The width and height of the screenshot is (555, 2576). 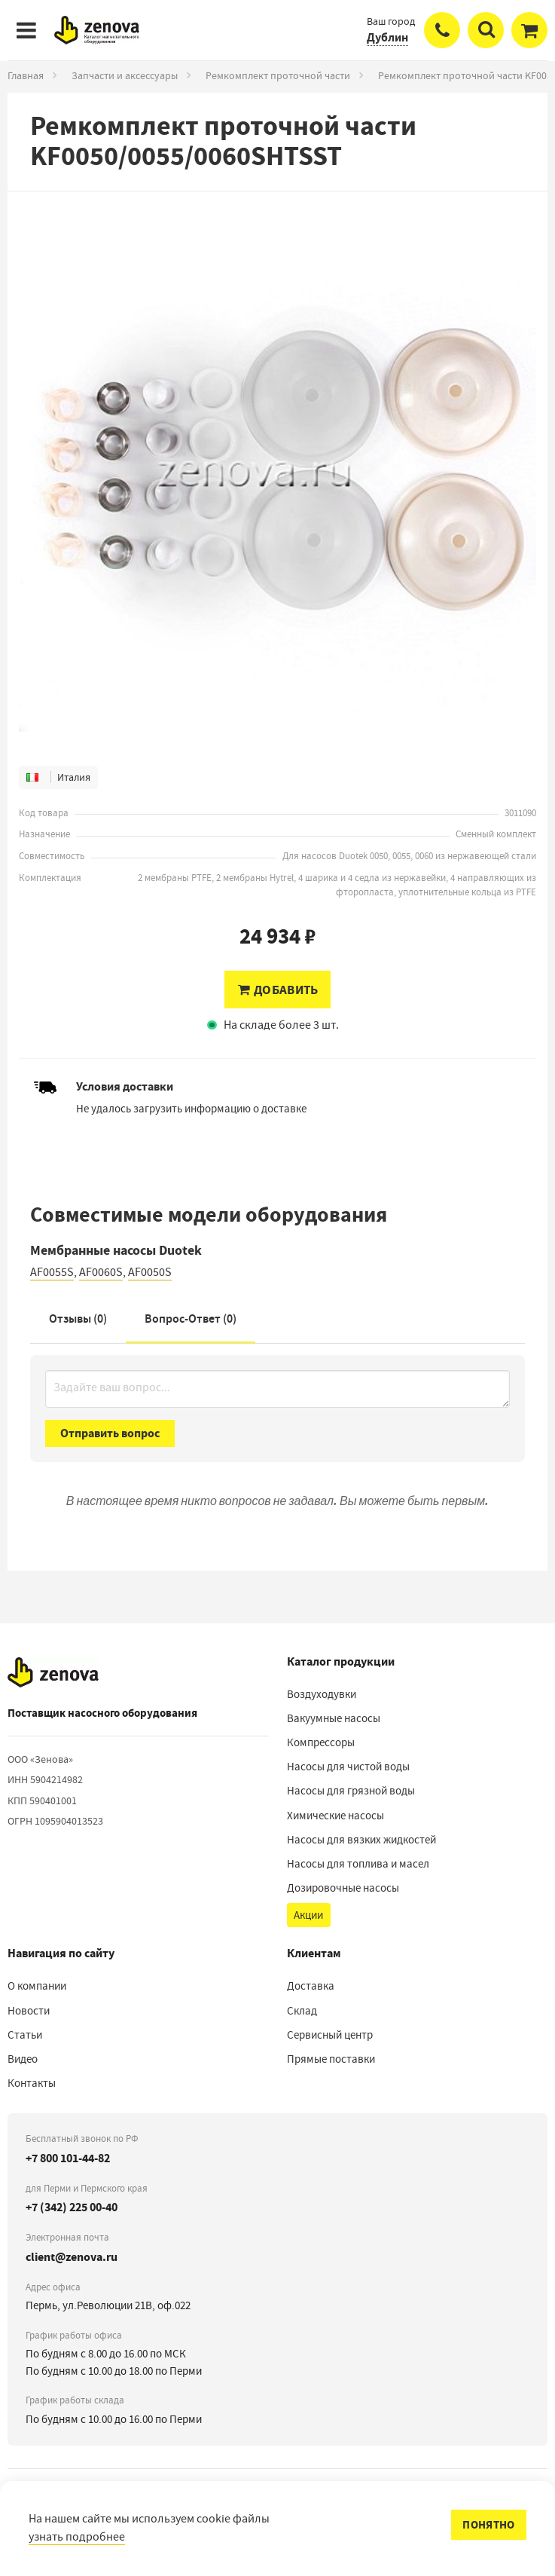 I want to click on Видео, so click(x=23, y=2059).